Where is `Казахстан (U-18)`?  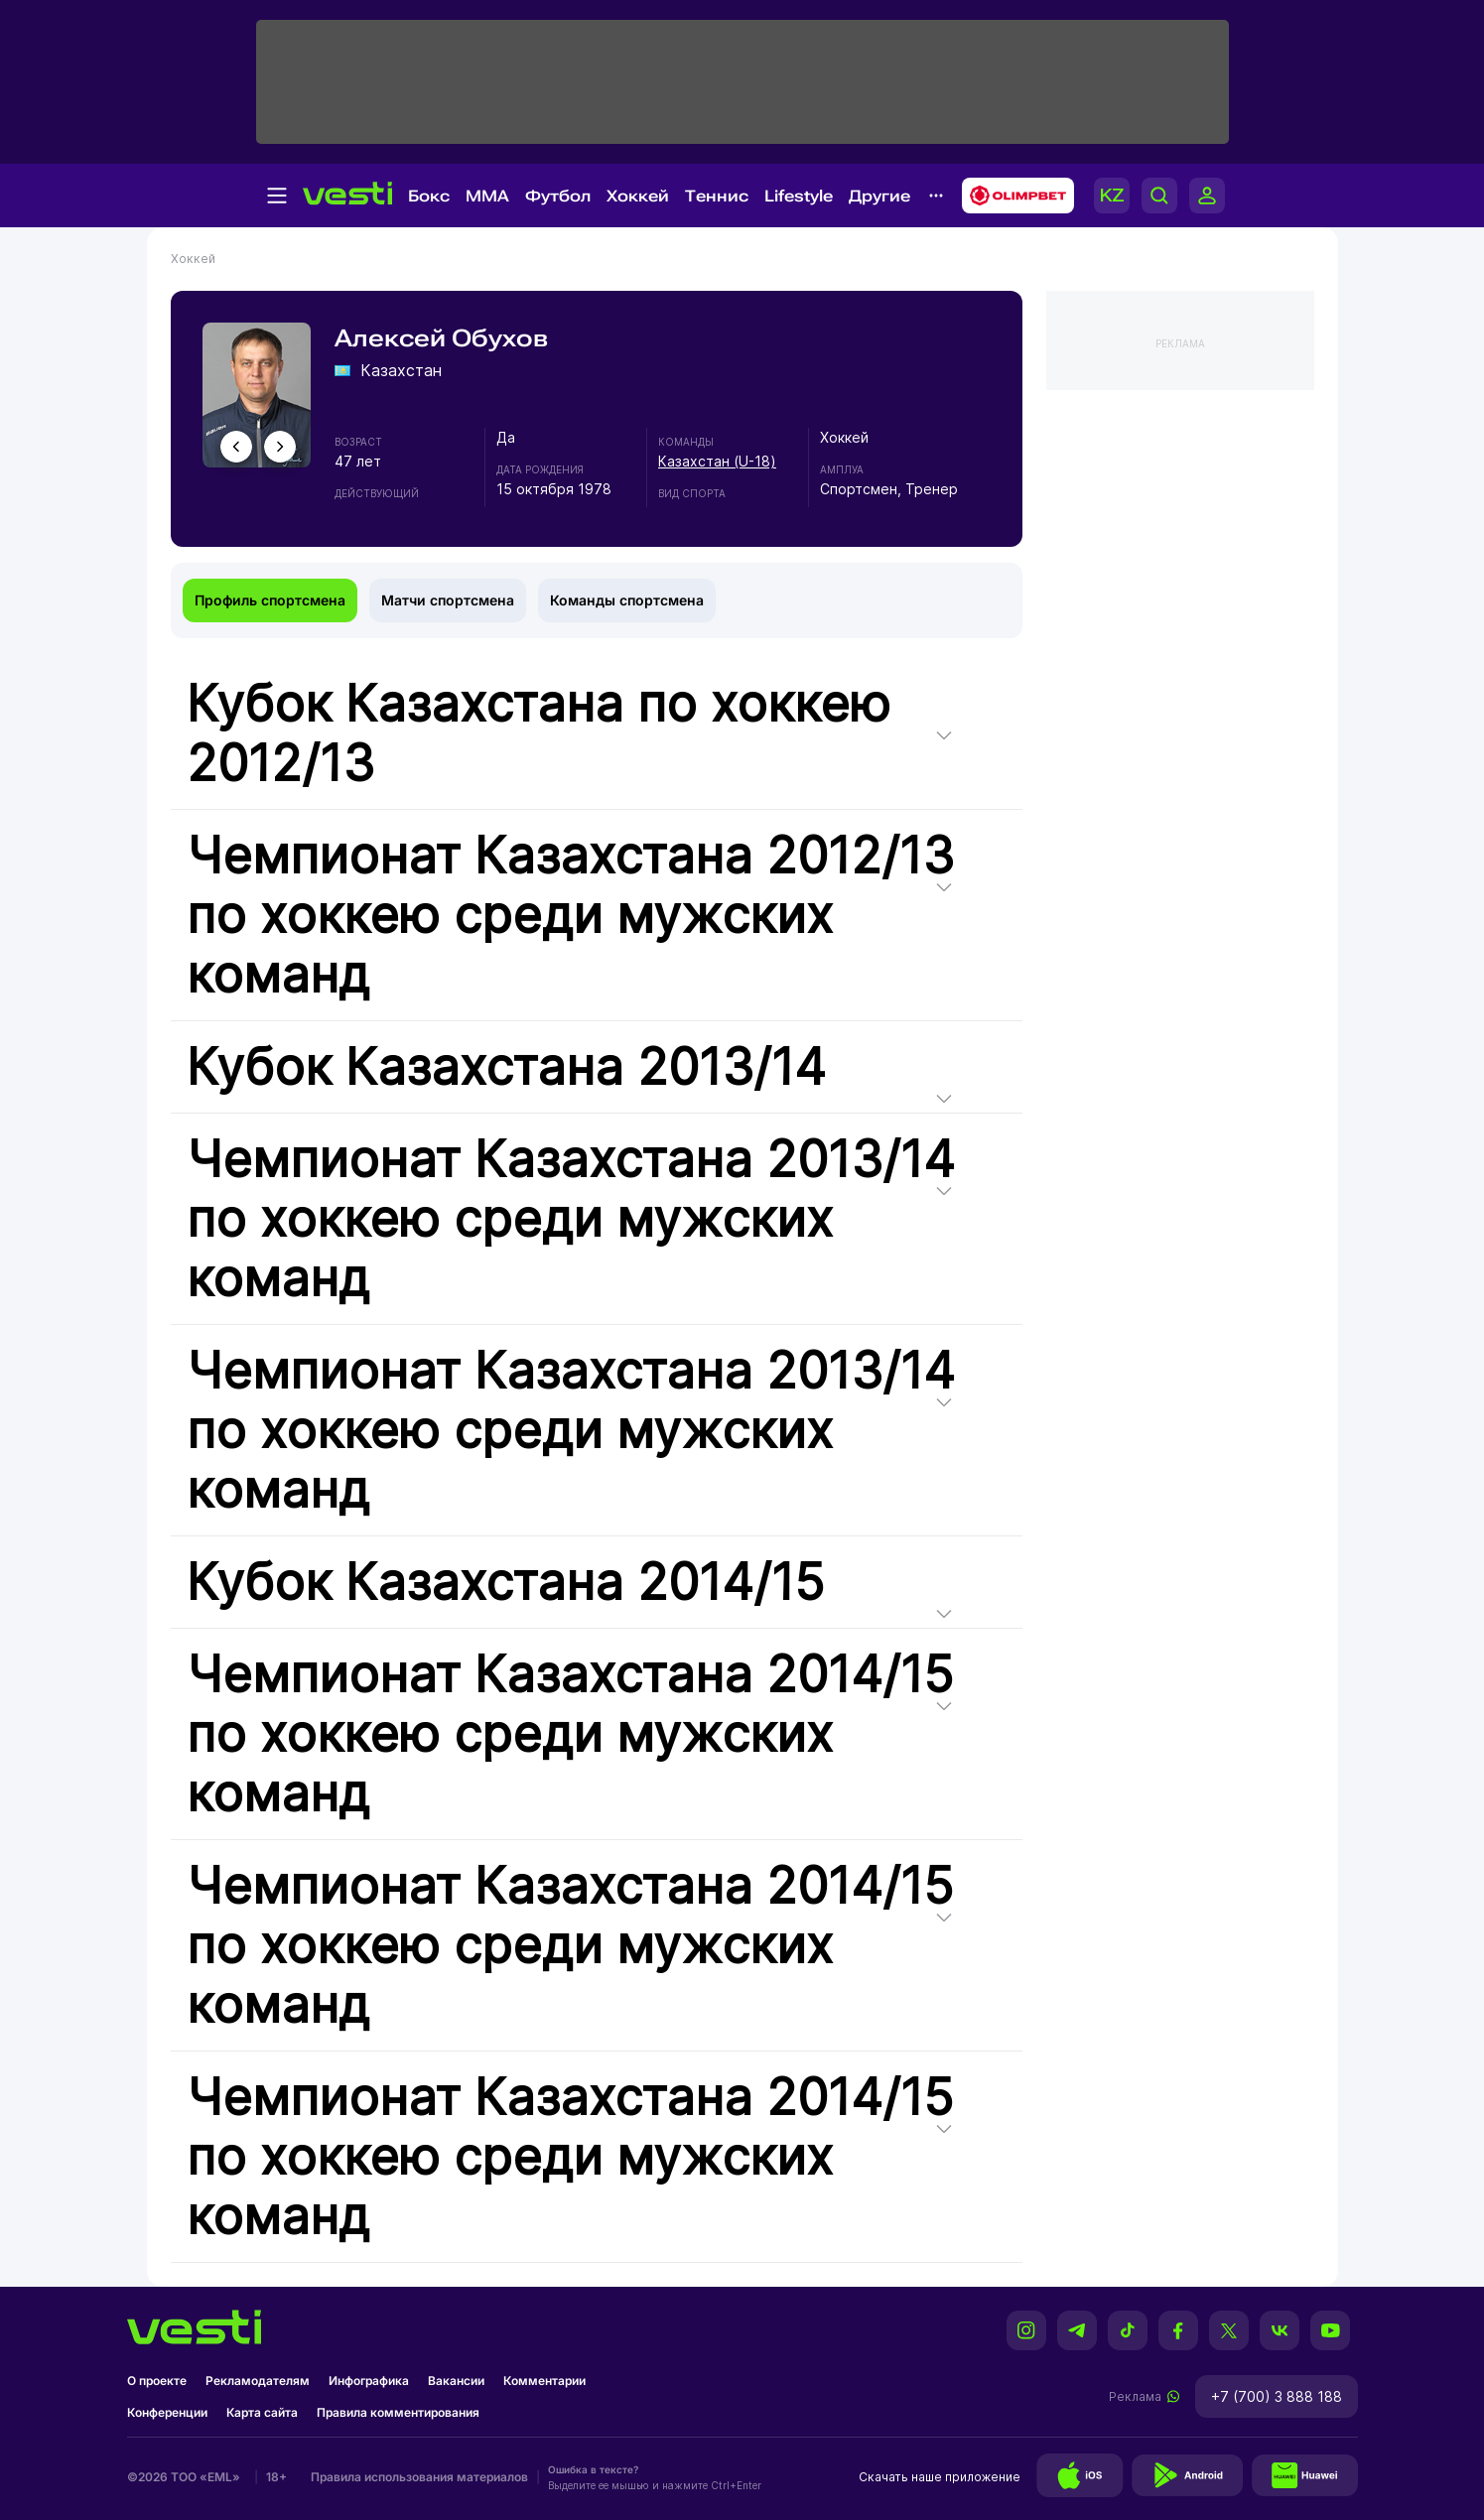
Казахстан (U-18) is located at coordinates (717, 461).